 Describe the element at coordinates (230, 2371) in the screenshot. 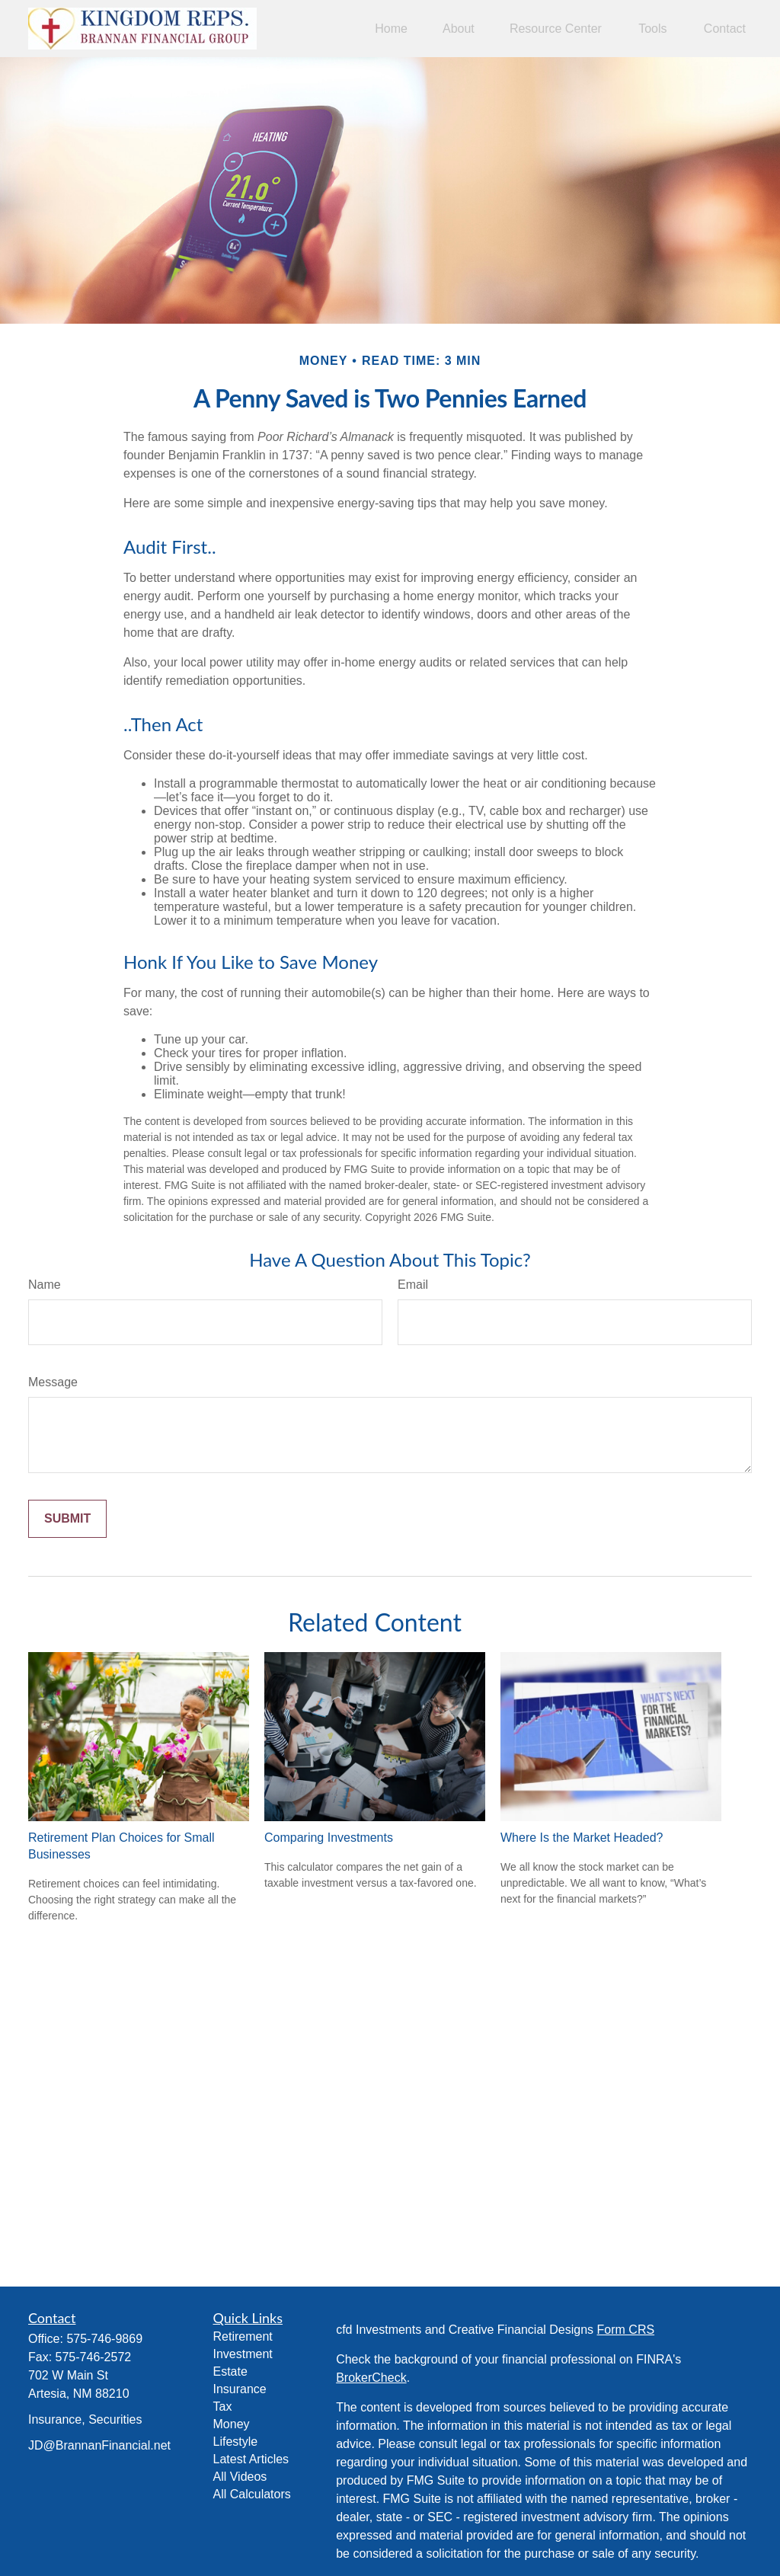

I see `Estate` at that location.